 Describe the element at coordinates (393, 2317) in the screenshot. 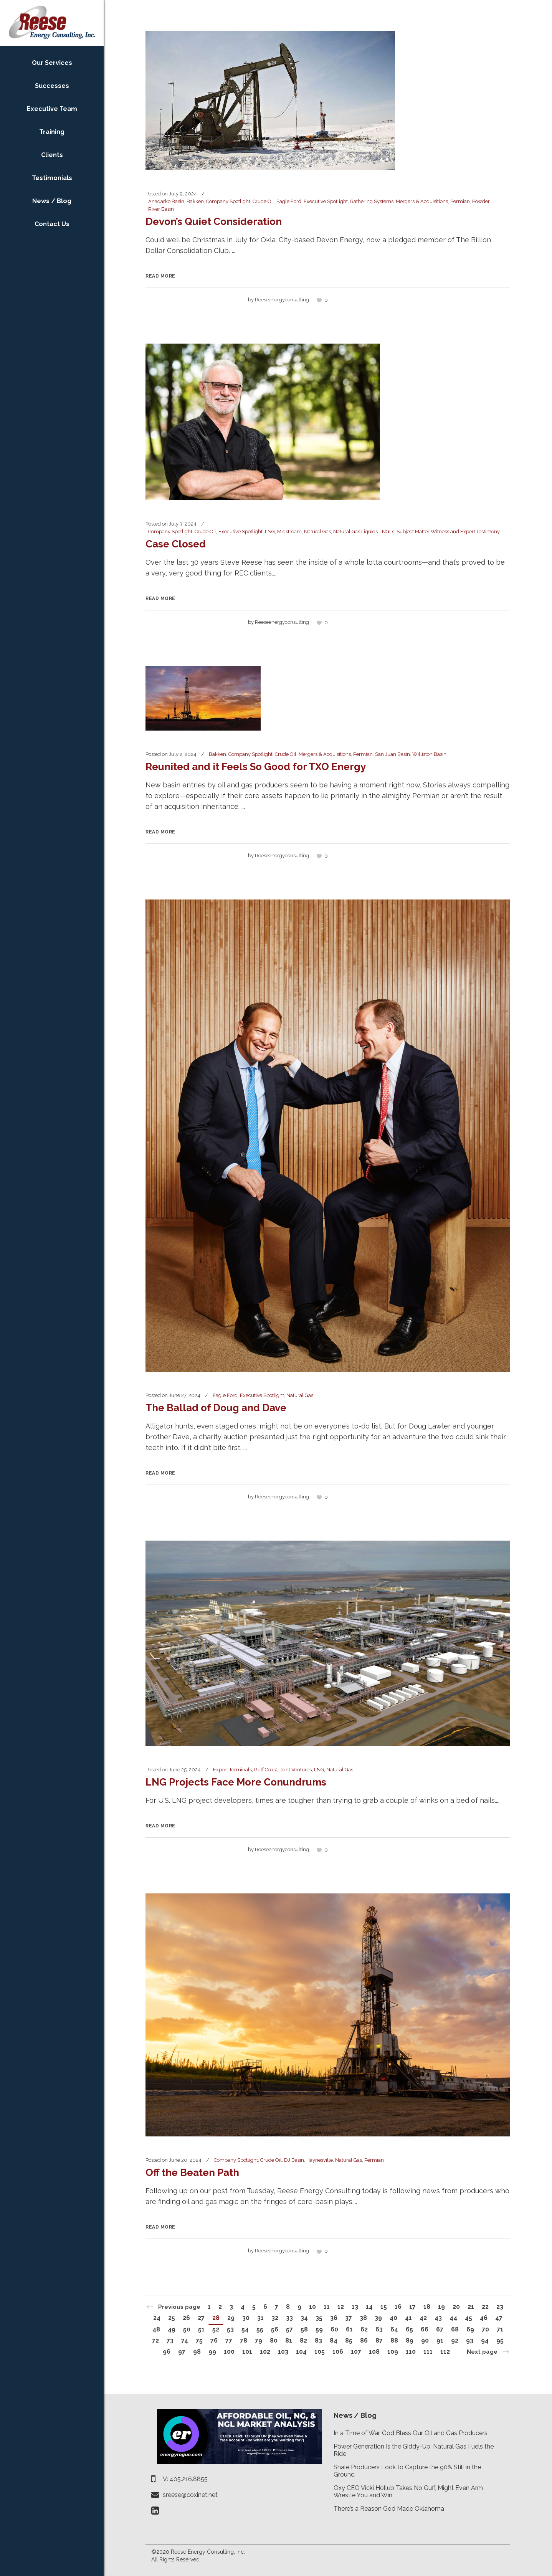

I see `40` at that location.